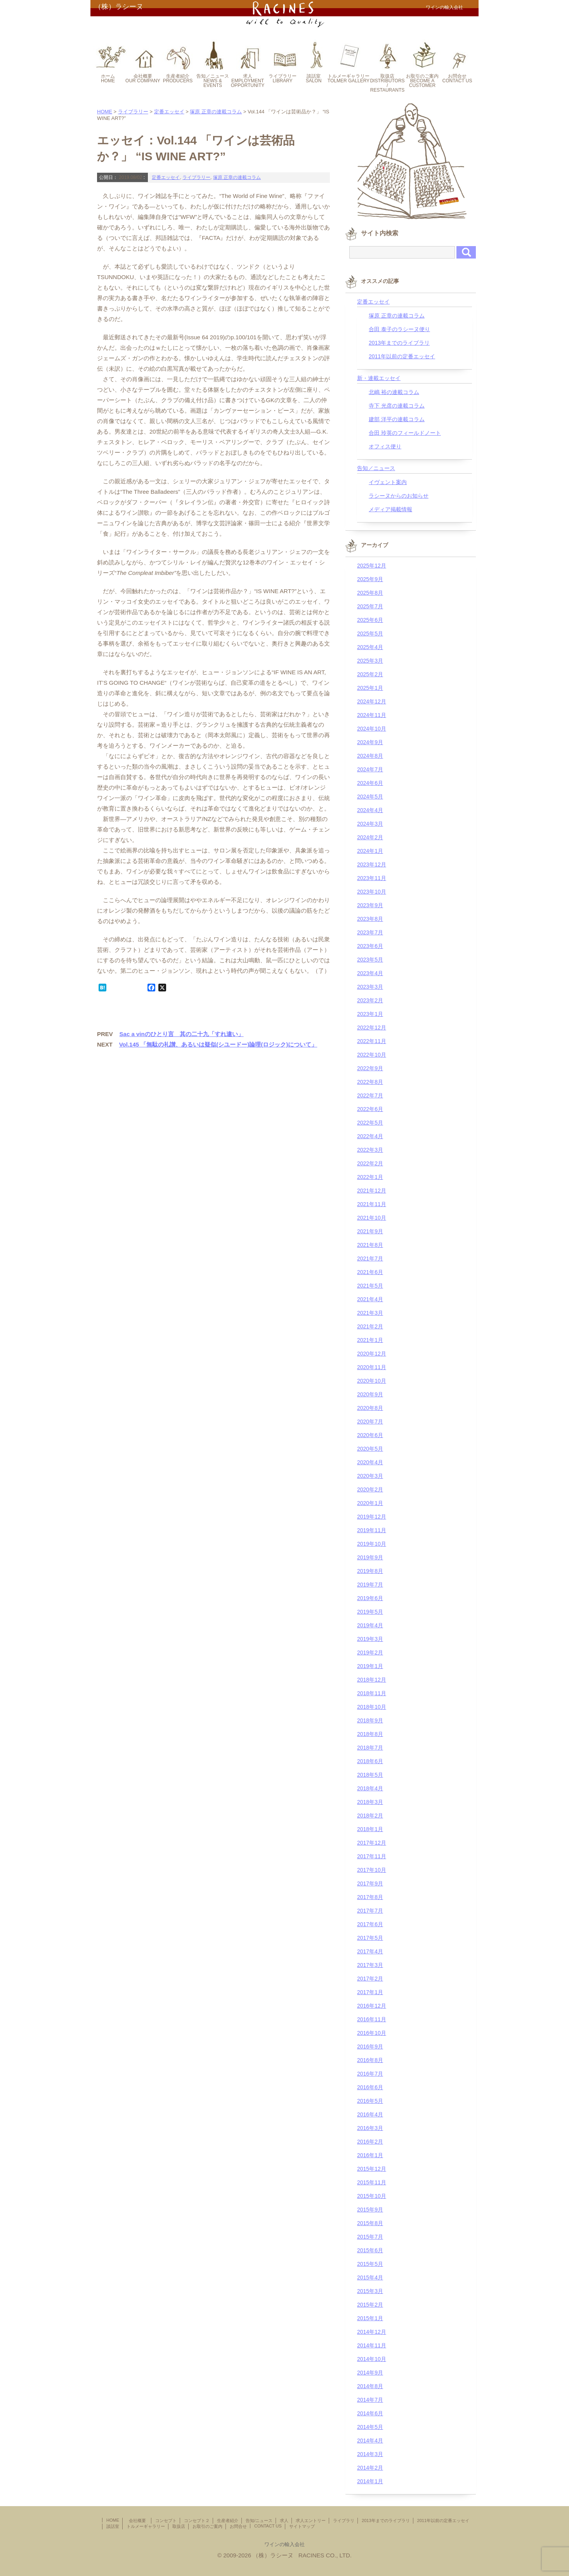 This screenshot has width=569, height=2576. Describe the element at coordinates (370, 946) in the screenshot. I see `2023年6月` at that location.